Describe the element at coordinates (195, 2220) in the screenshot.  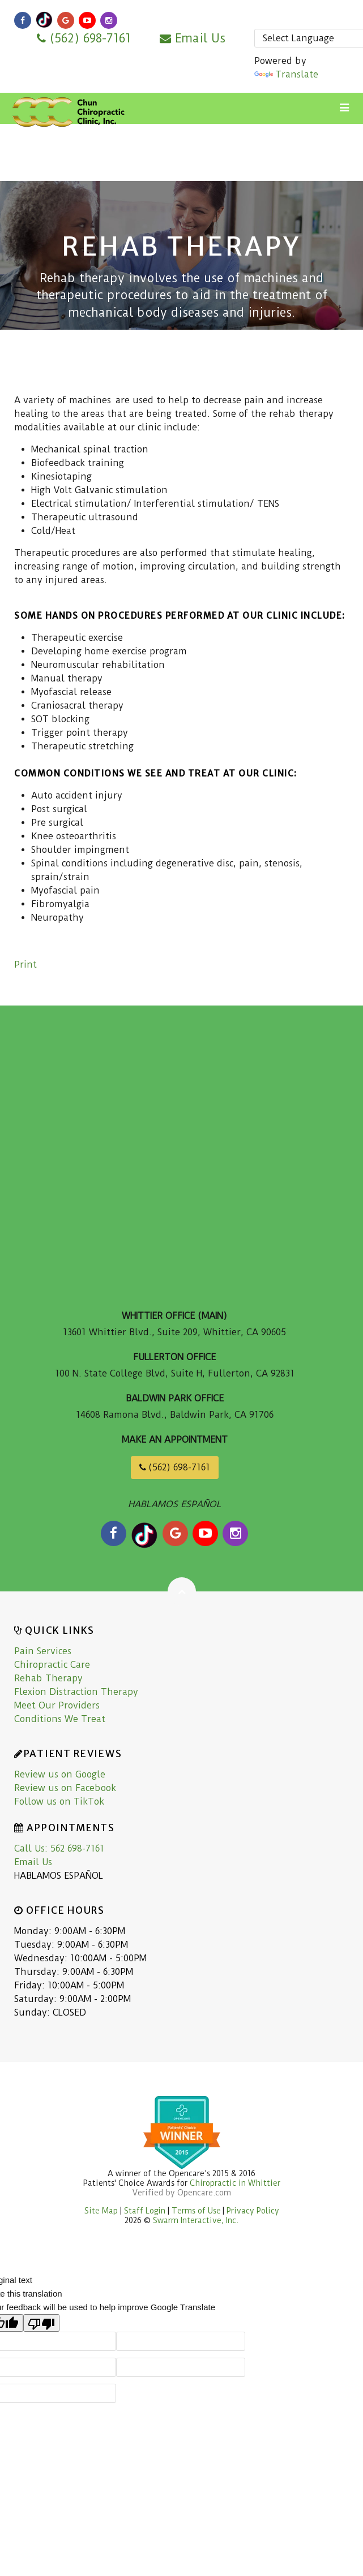
I see `Swarm Interactive, Inc.` at that location.